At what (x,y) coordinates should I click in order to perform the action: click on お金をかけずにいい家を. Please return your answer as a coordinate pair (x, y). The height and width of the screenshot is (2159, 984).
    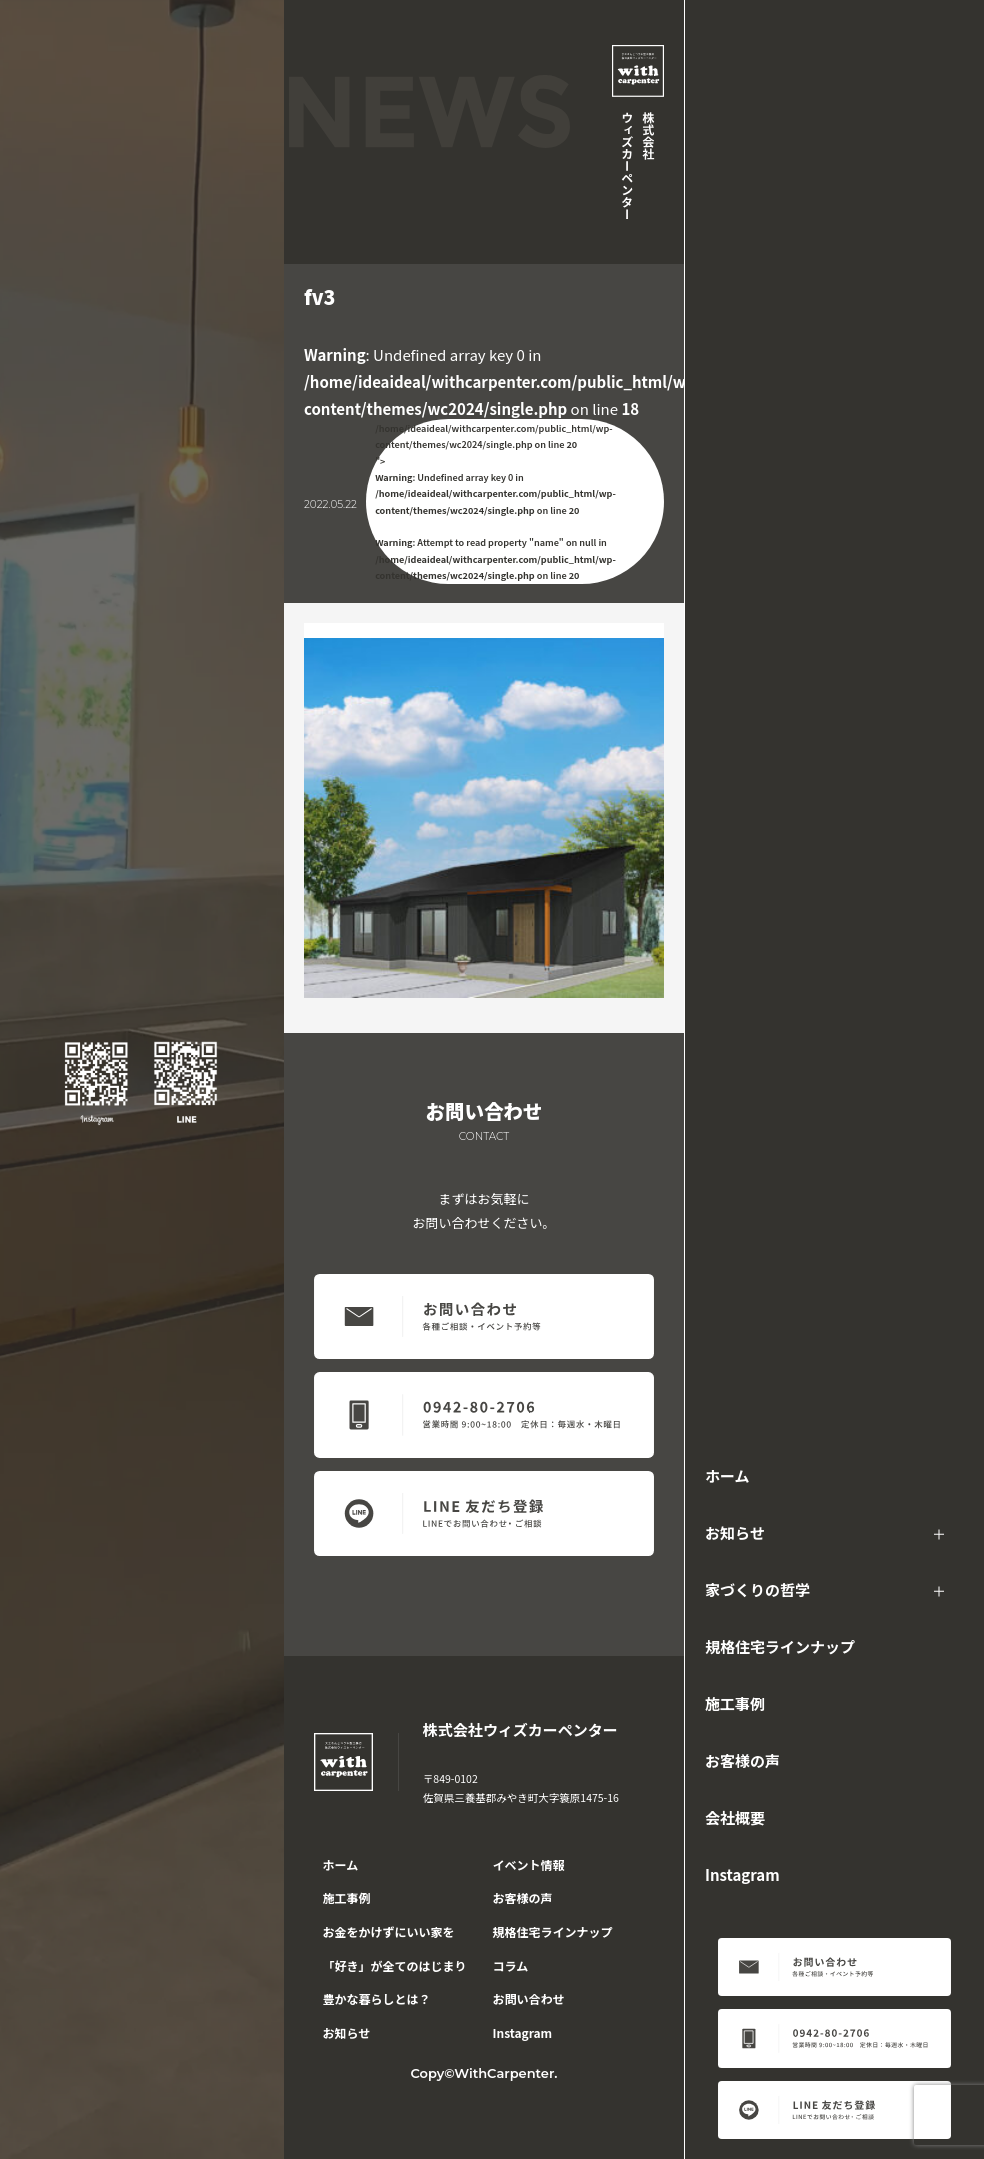
    Looking at the image, I should click on (389, 1931).